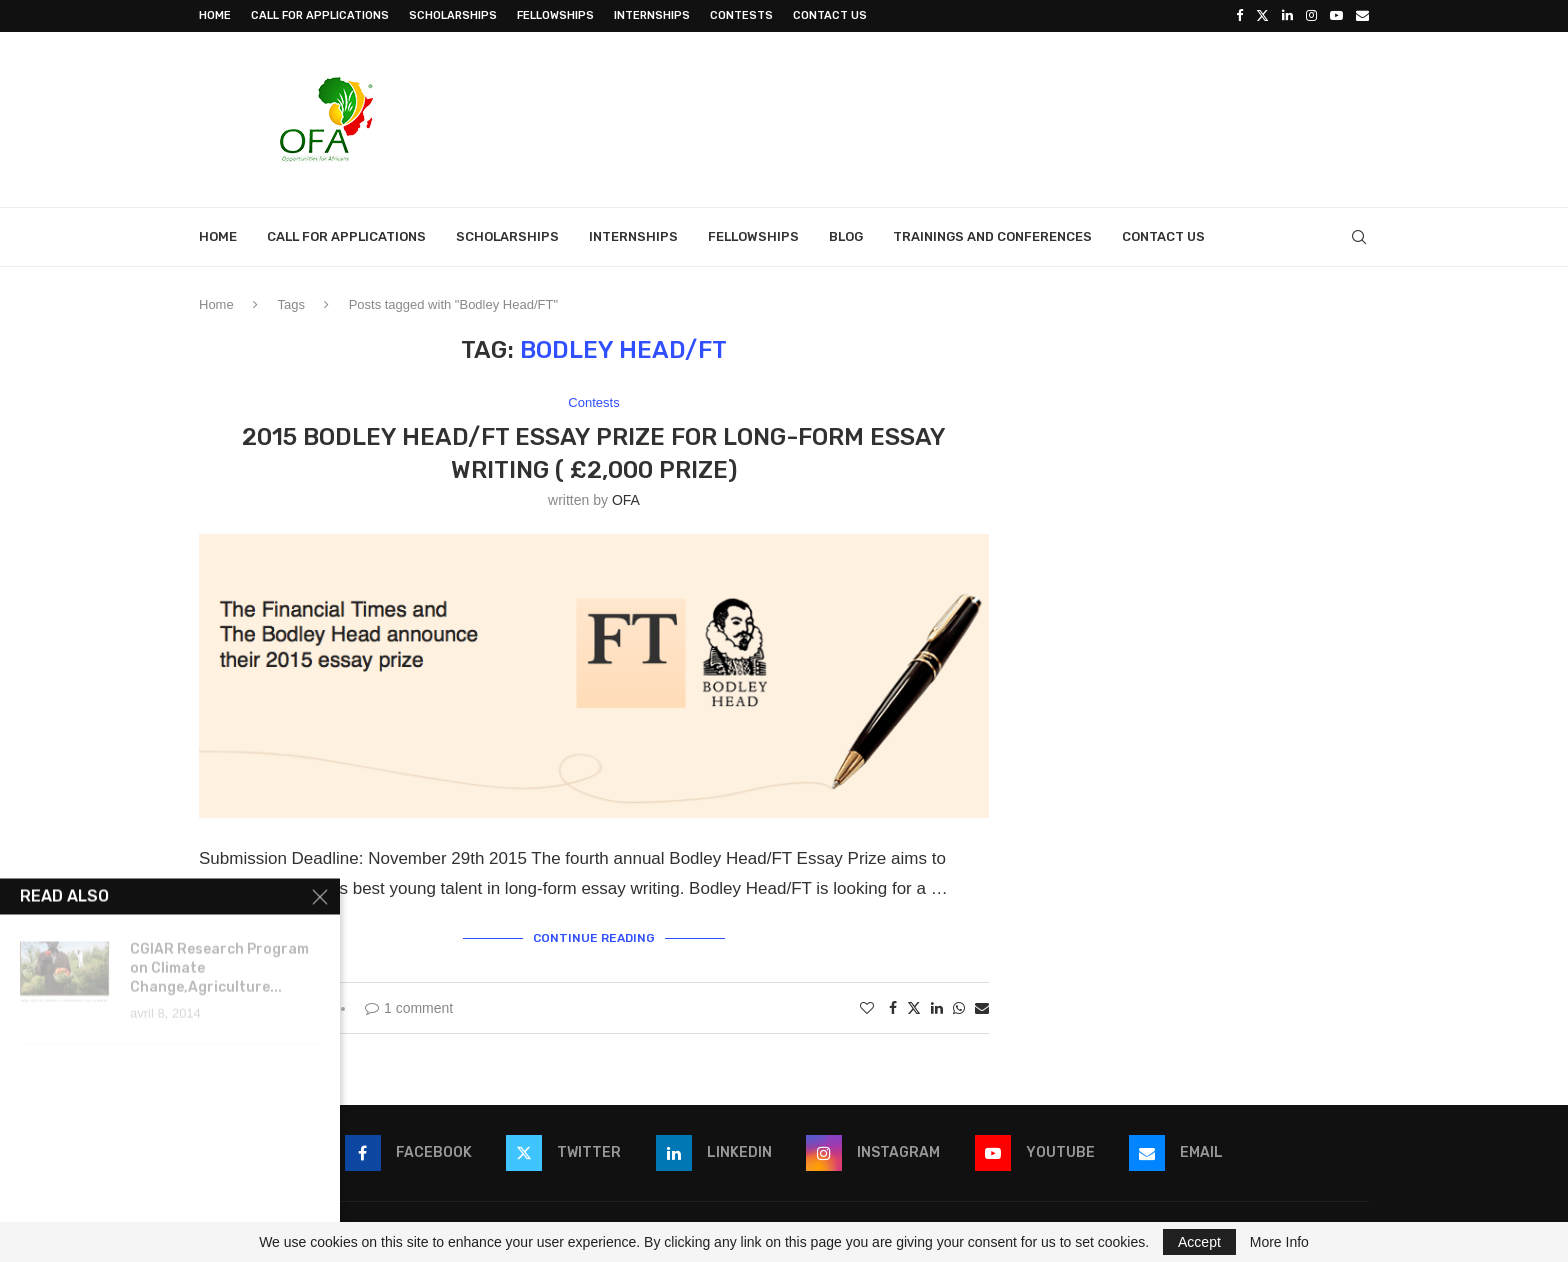  Describe the element at coordinates (992, 236) in the screenshot. I see `Trainings and Conferences` at that location.